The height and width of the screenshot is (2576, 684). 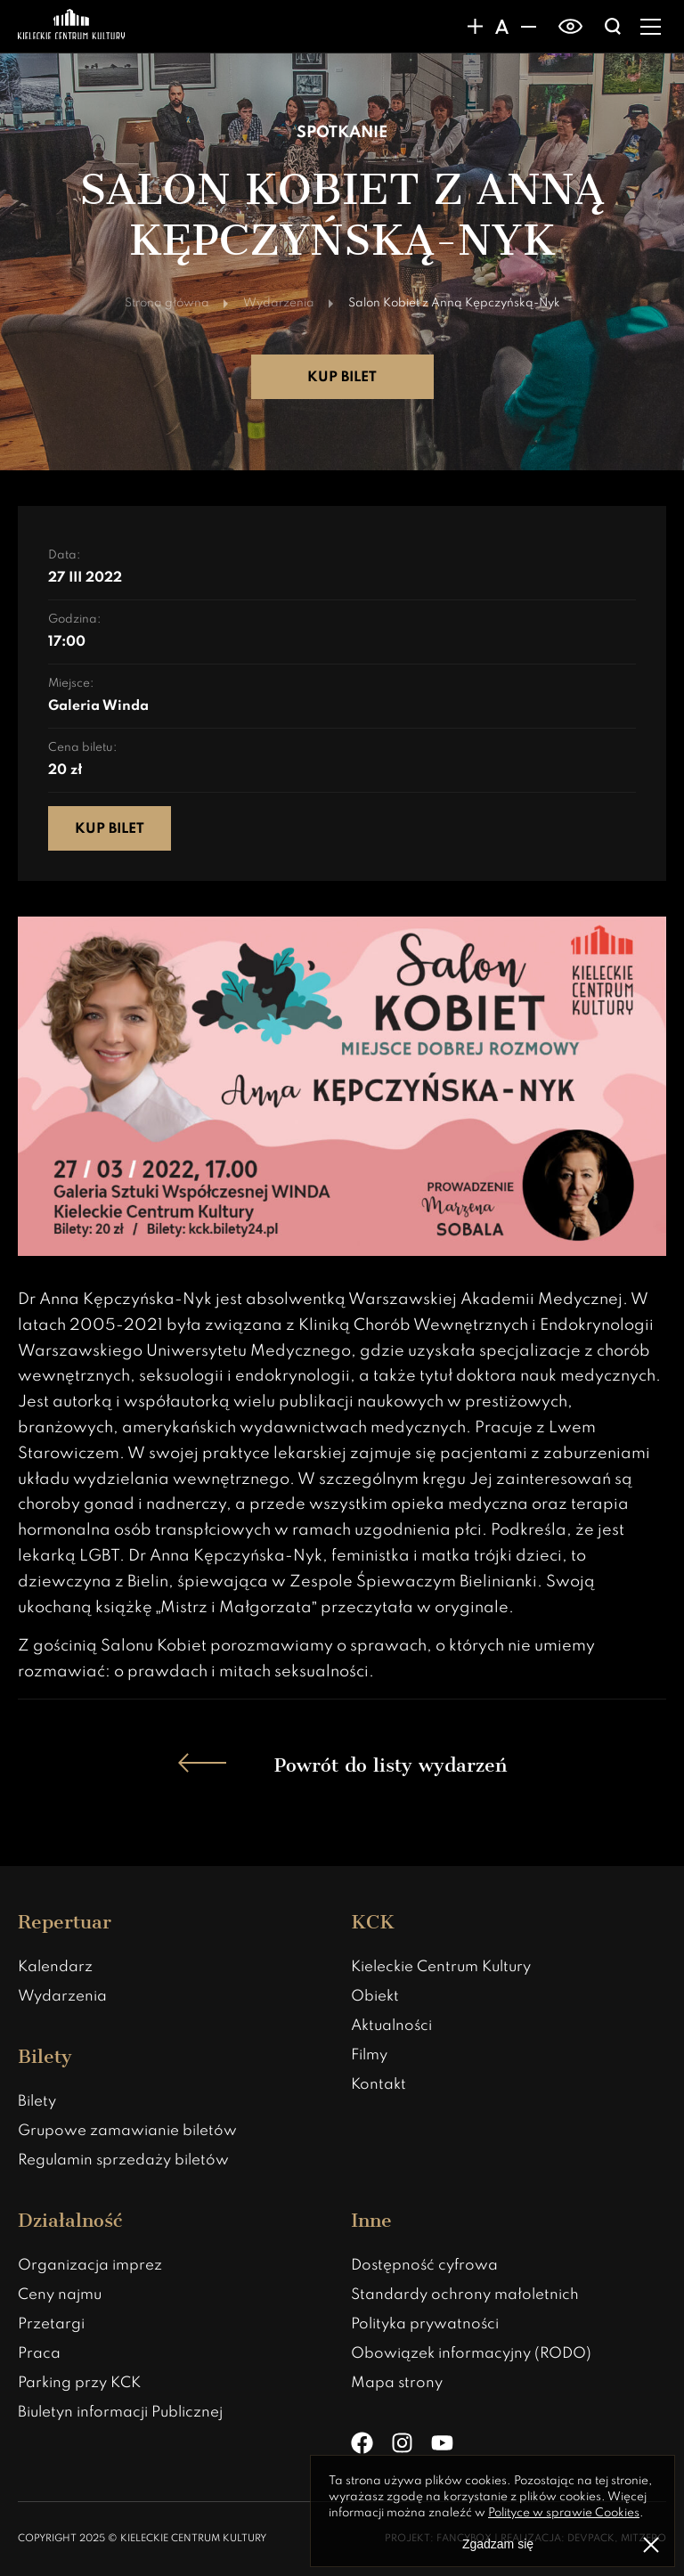 What do you see at coordinates (563, 2513) in the screenshot?
I see `Polityce w sprawie Cookies` at bounding box center [563, 2513].